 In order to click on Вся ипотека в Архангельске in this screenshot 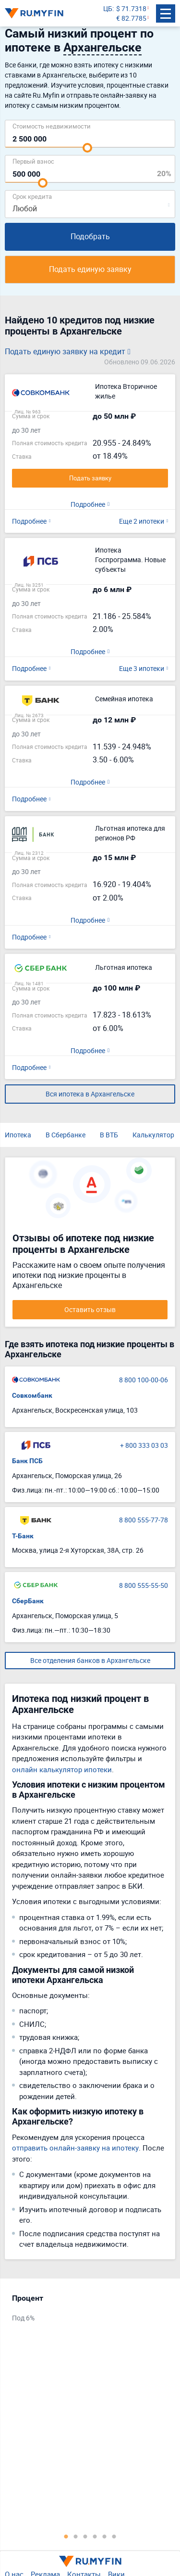, I will do `click(90, 1093)`.